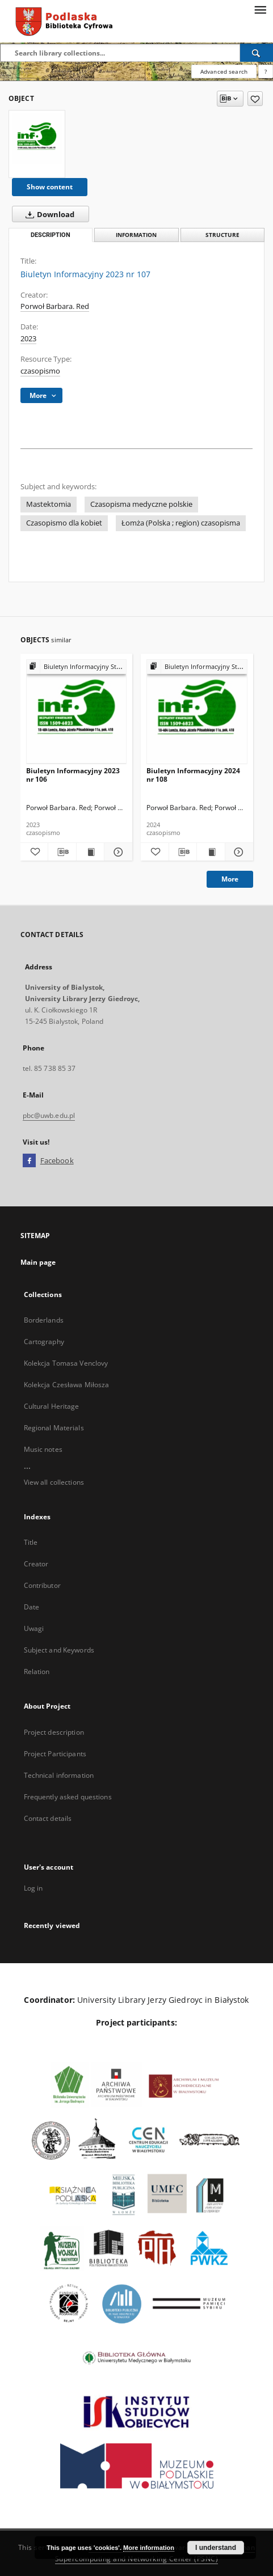  Describe the element at coordinates (211, 852) in the screenshot. I see `[Show publication content Biuletyn Informacyjny 2024 nr 108]` at that location.